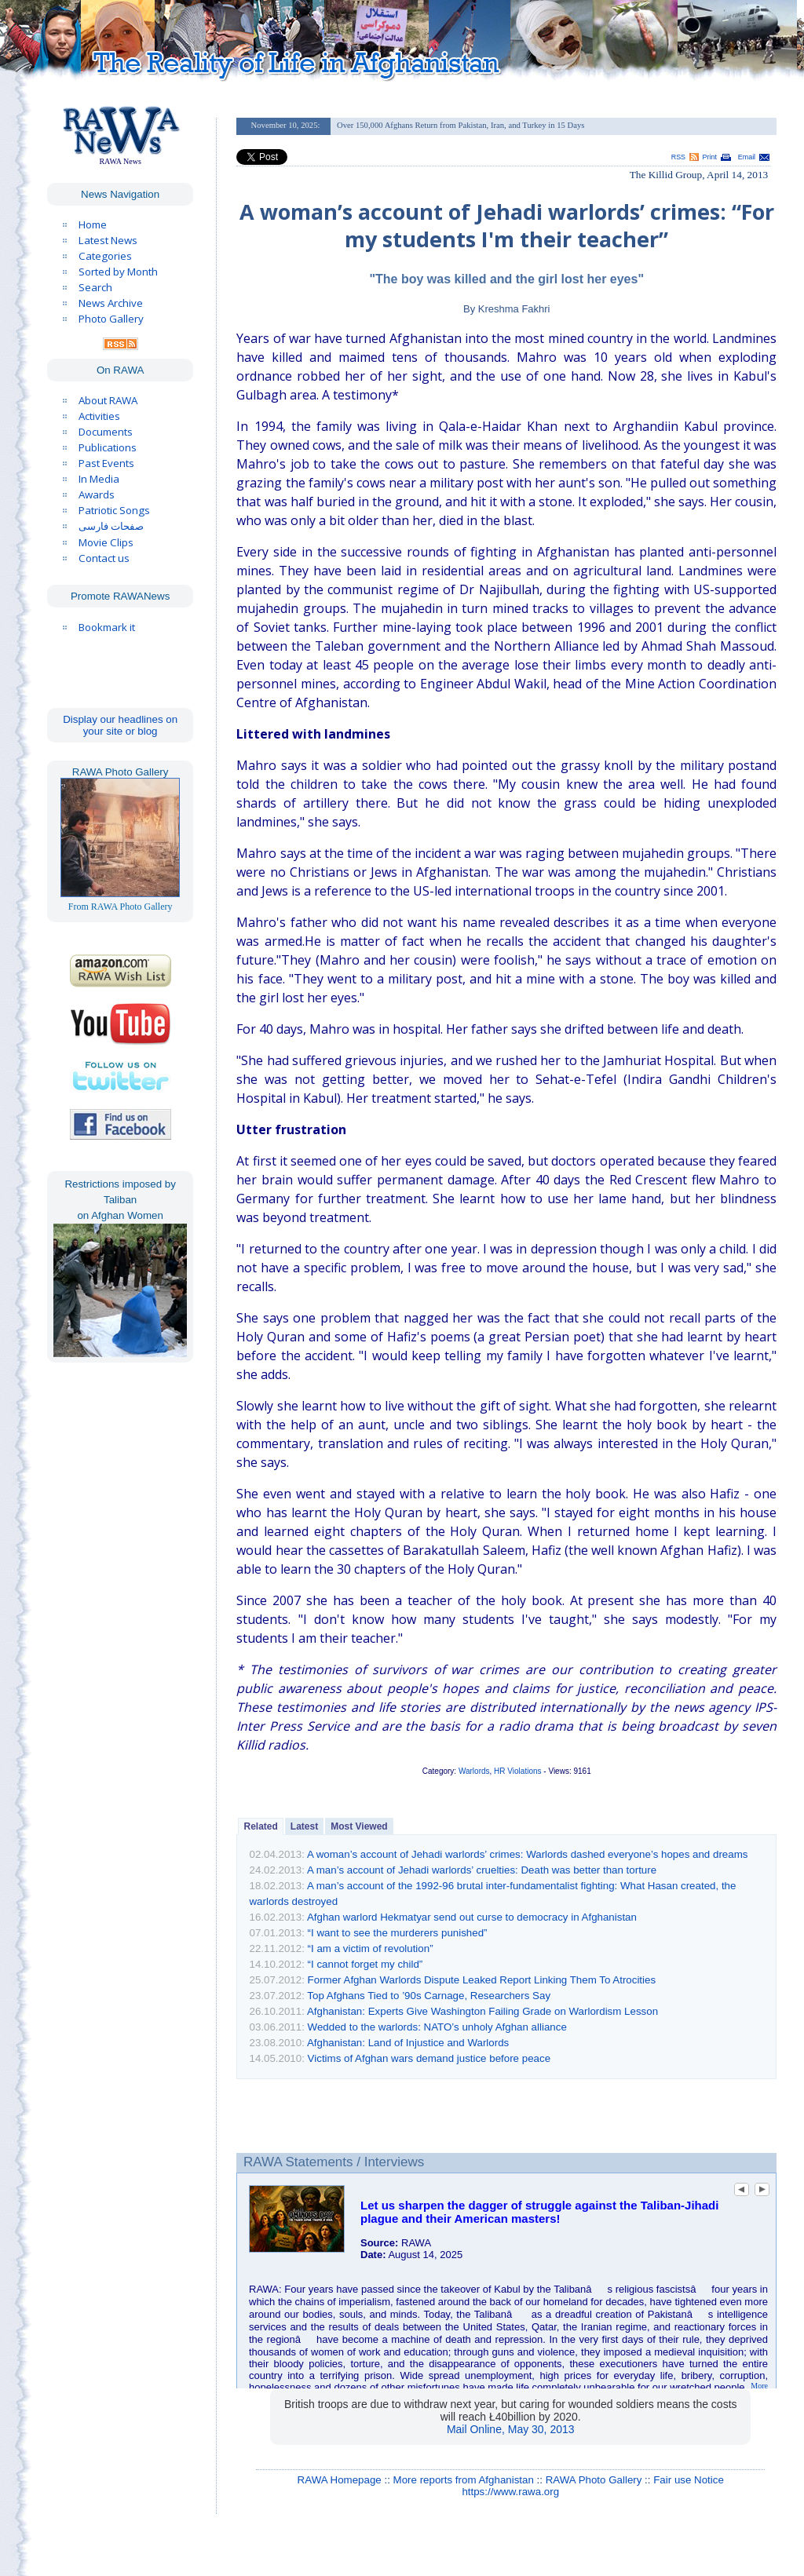  I want to click on Mail Online, May 30, 2013, so click(511, 2429).